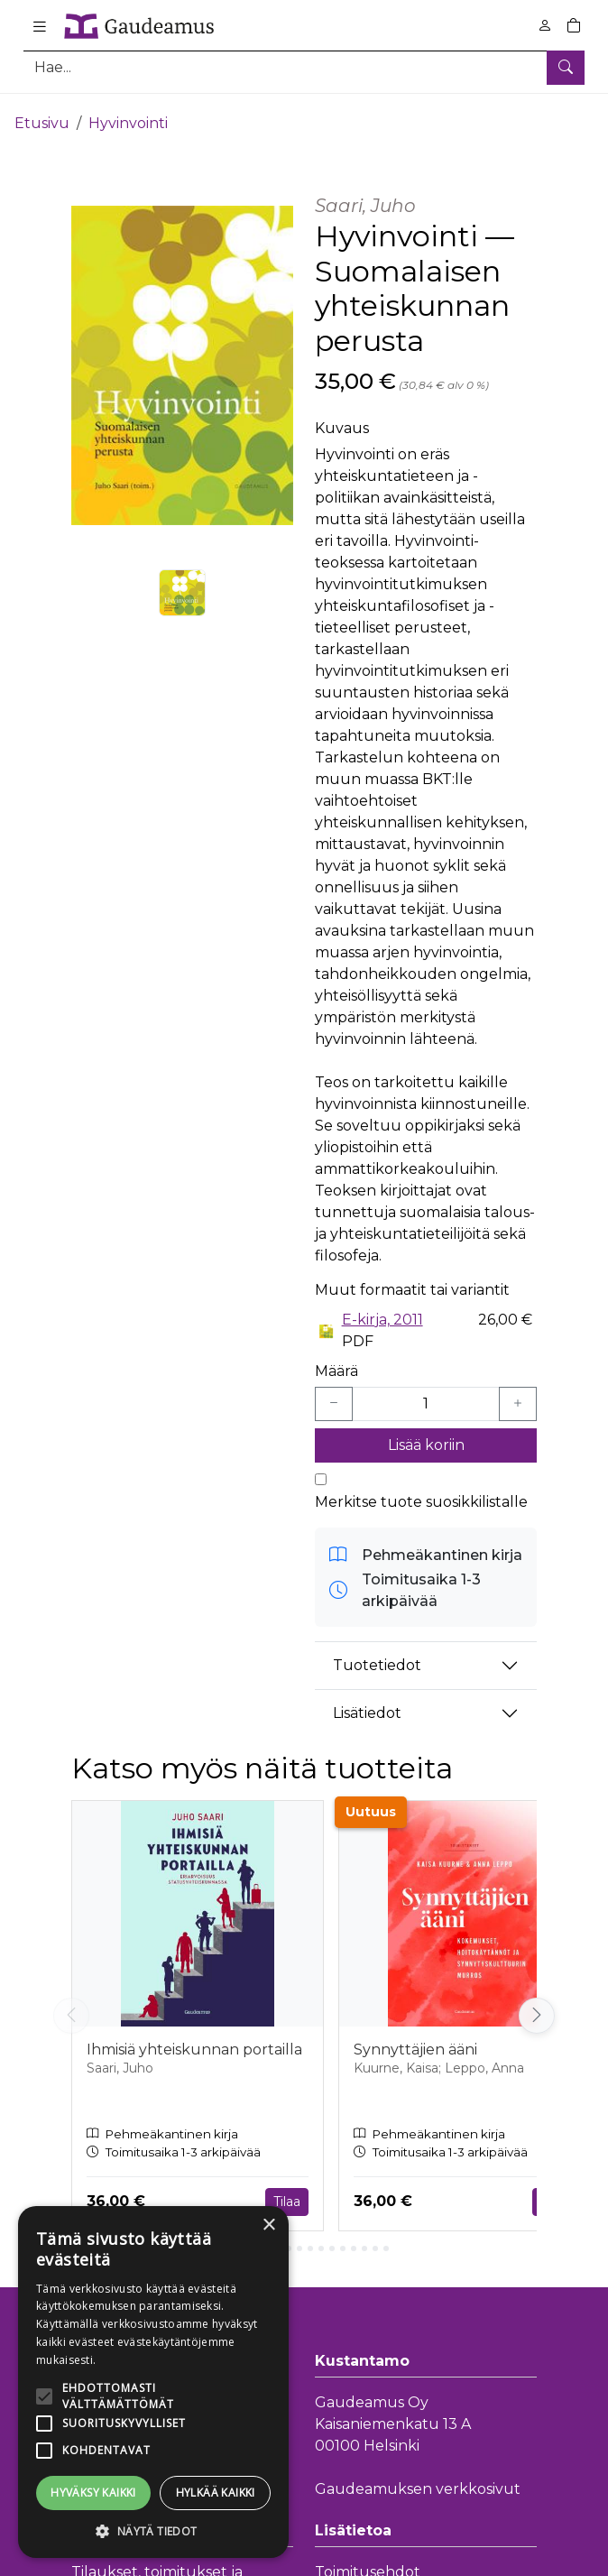 This screenshot has height=2576, width=608. I want to click on [Lisää yksi kappale], so click(518, 1396).